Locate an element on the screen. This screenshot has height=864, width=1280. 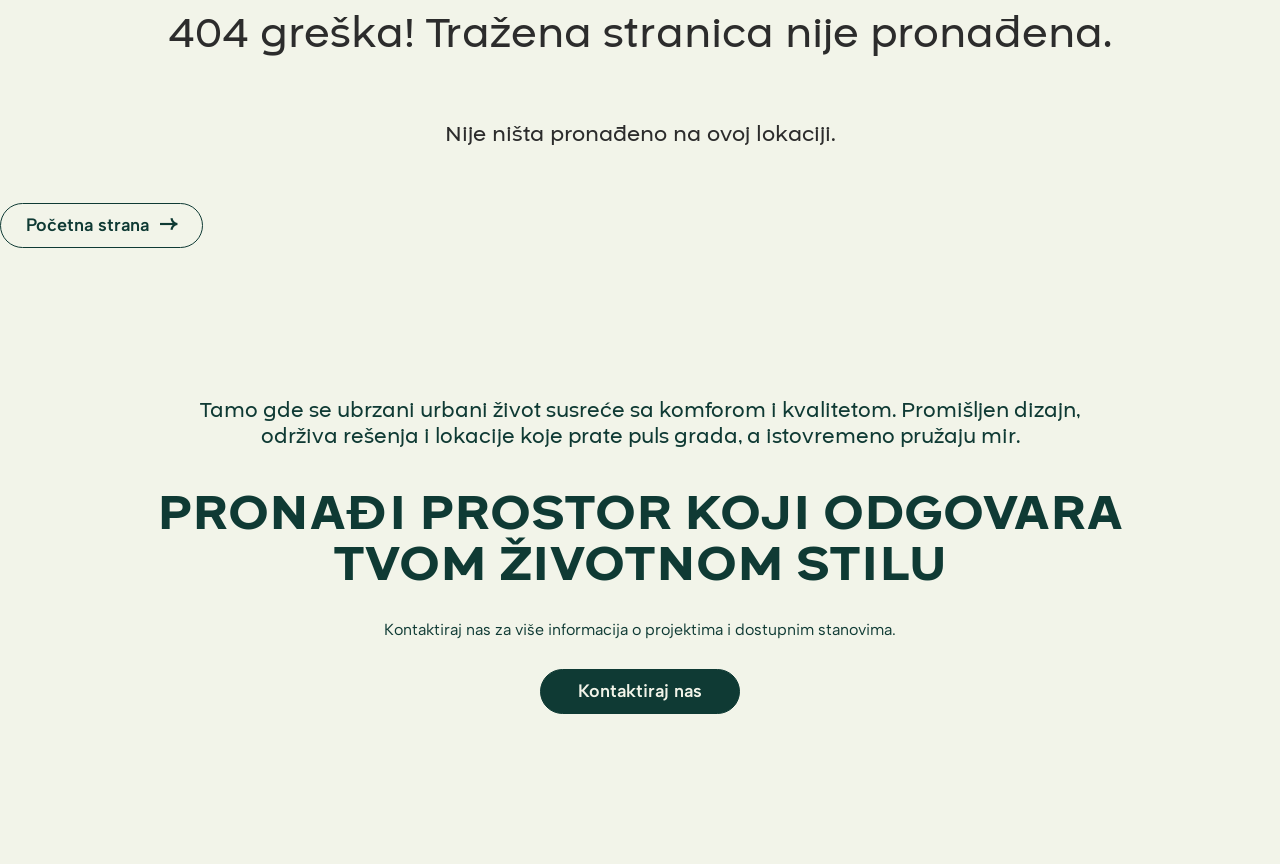
Početna strana is located at coordinates (101, 225).